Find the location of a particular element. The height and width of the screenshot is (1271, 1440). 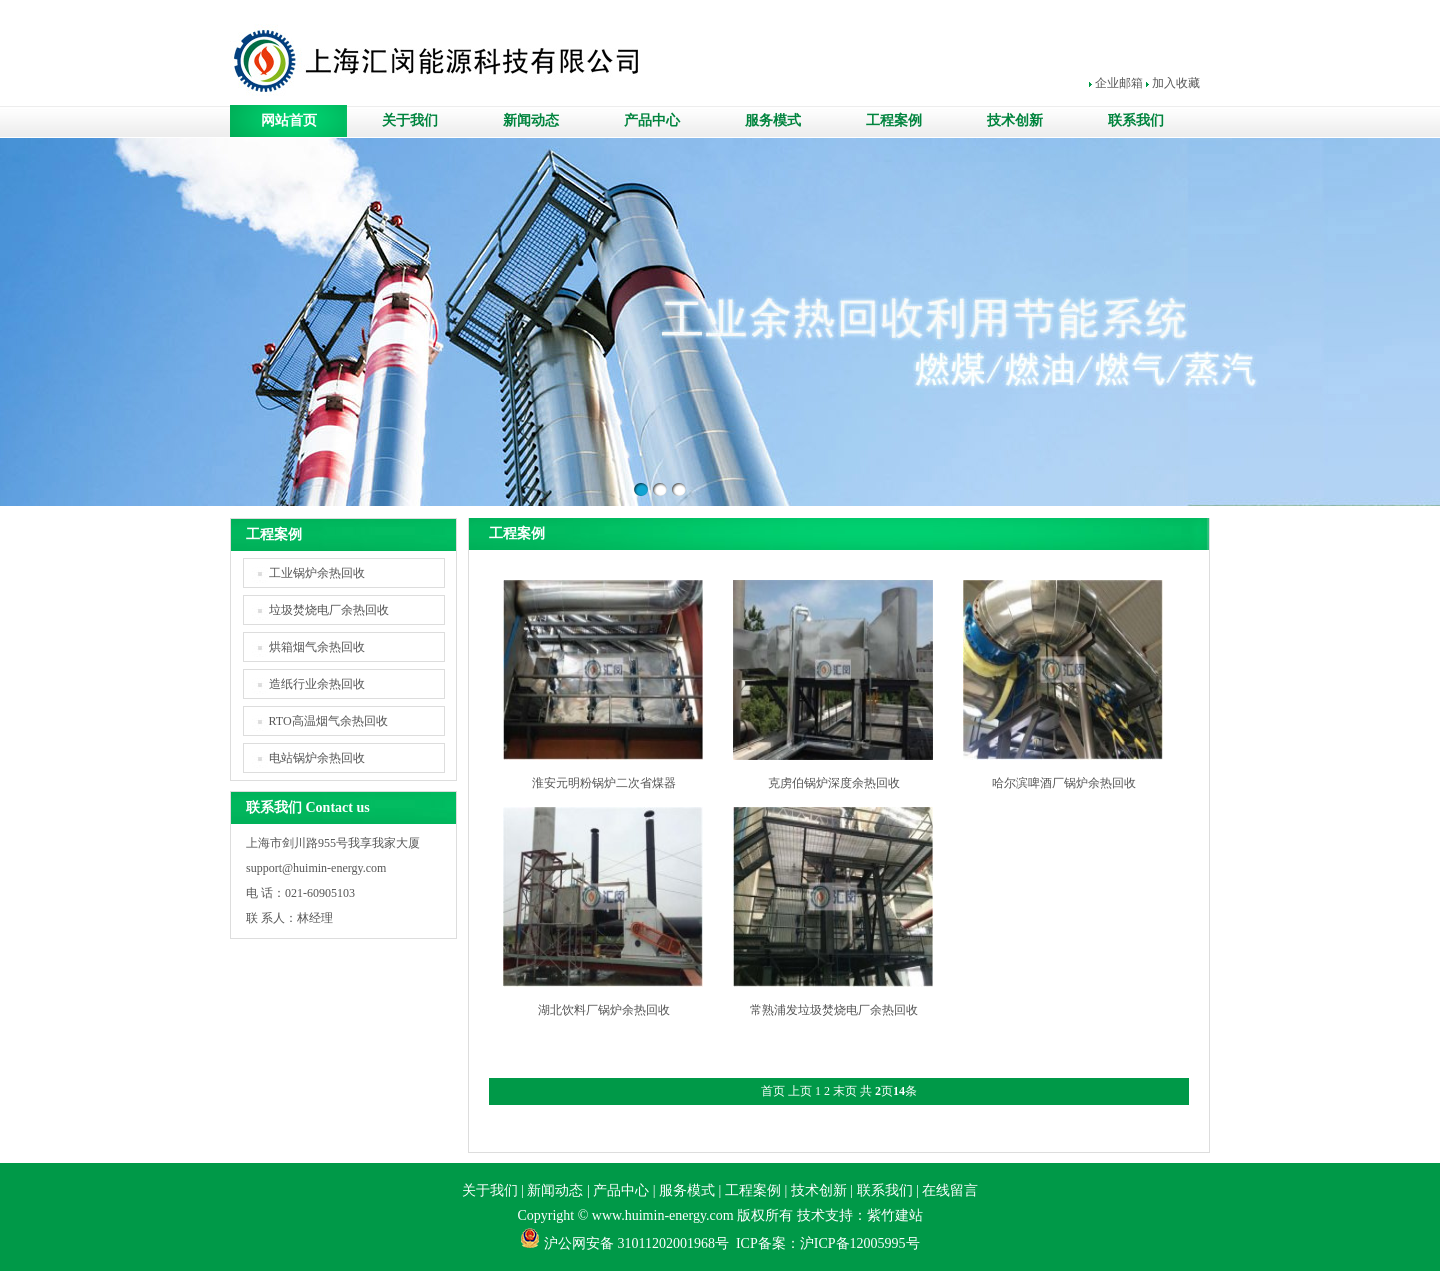

关于我们 is located at coordinates (410, 120).